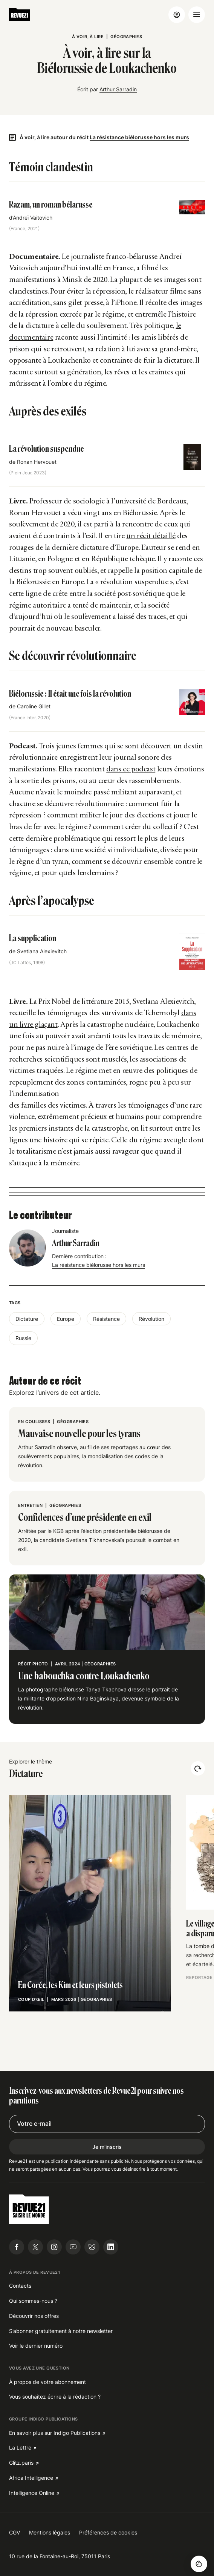  I want to click on S’abonner gratuitement à notre newsletter, so click(61, 2331).